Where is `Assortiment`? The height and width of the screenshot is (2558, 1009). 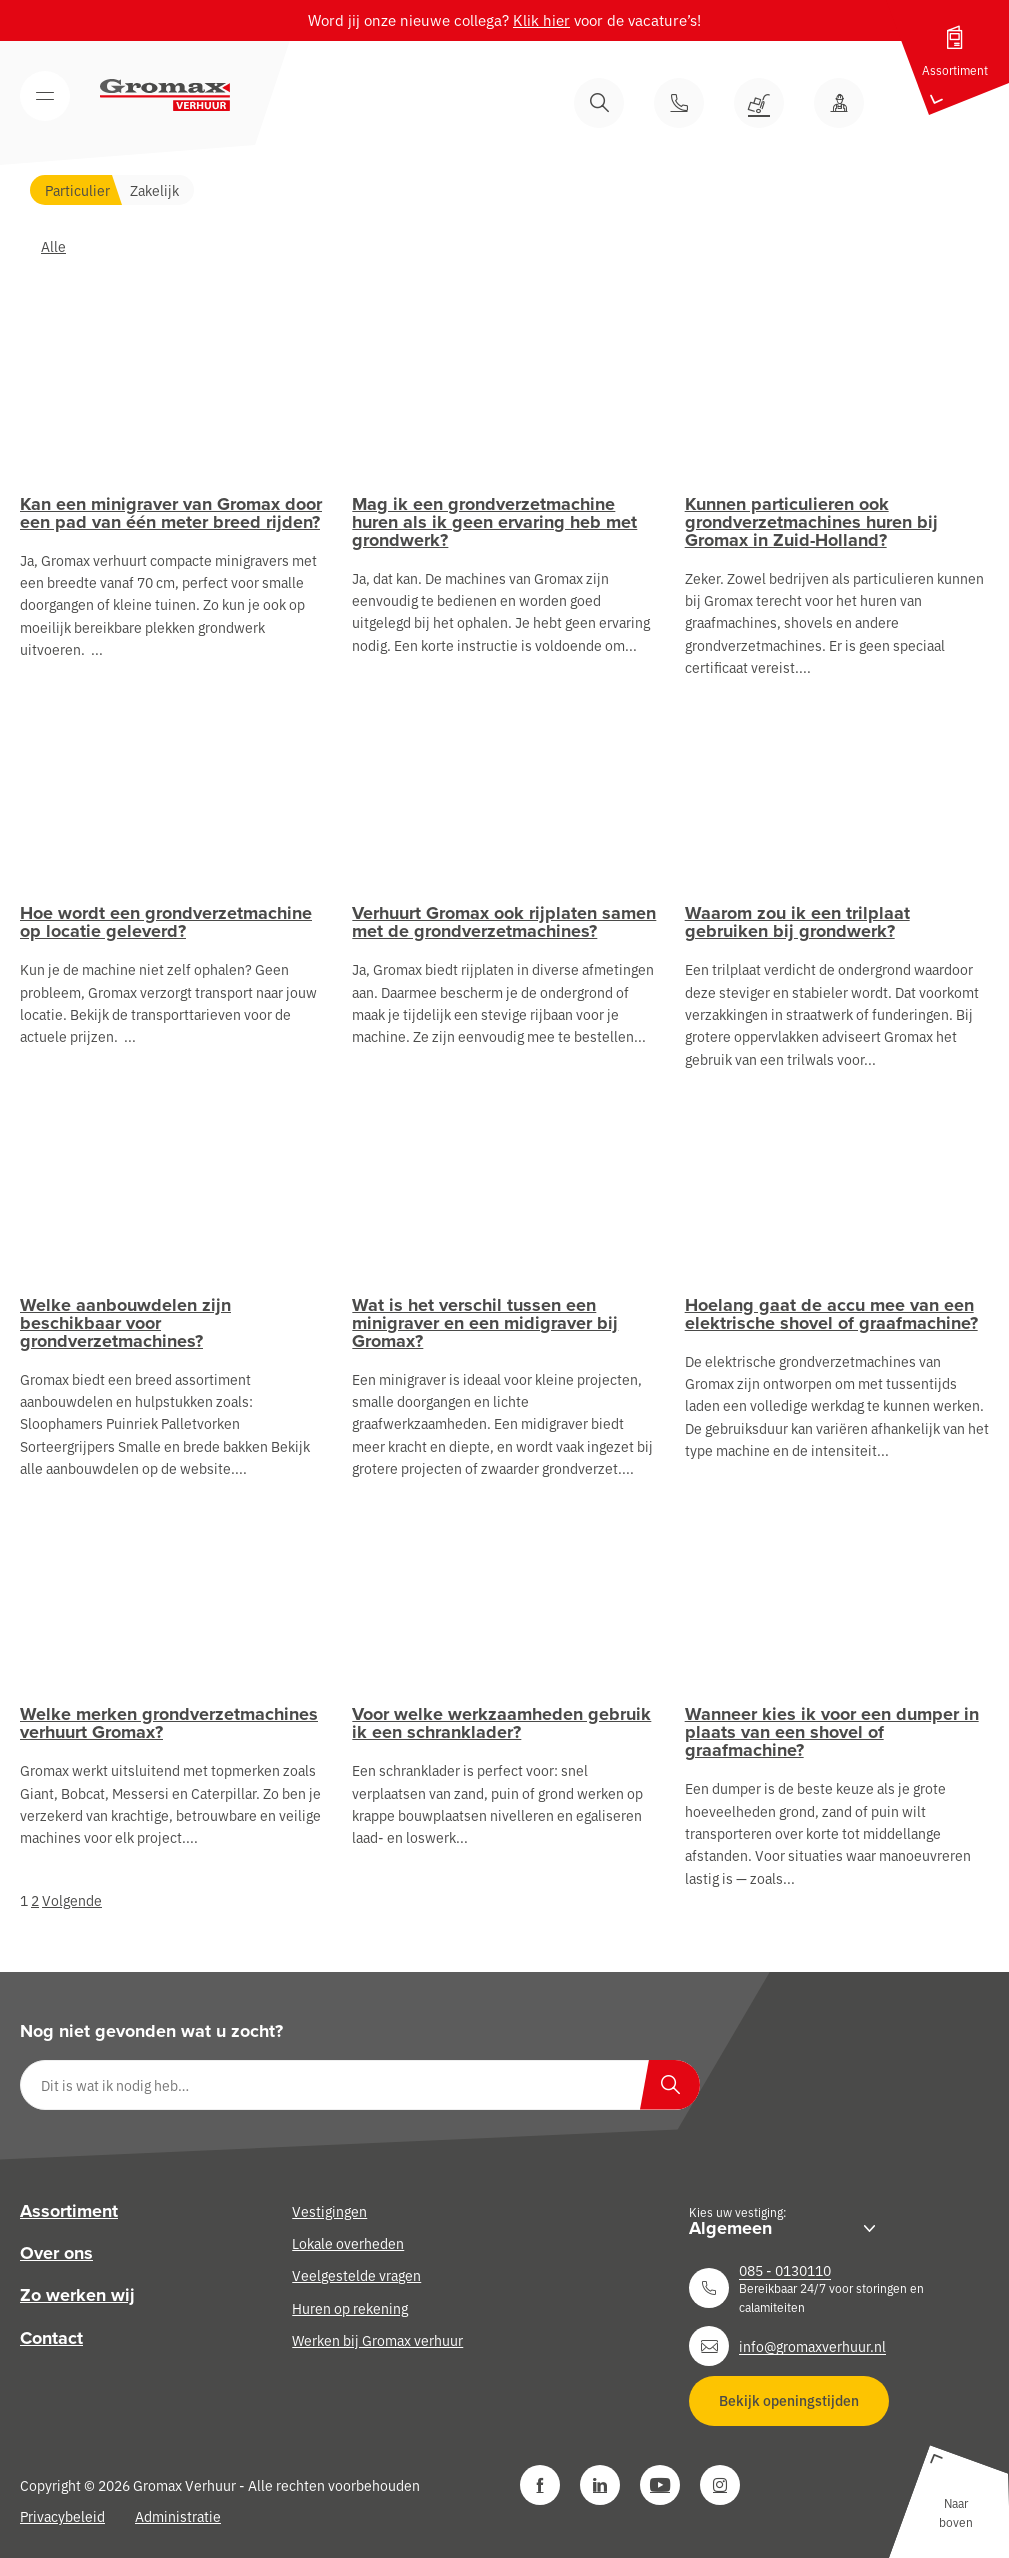 Assortiment is located at coordinates (69, 2211).